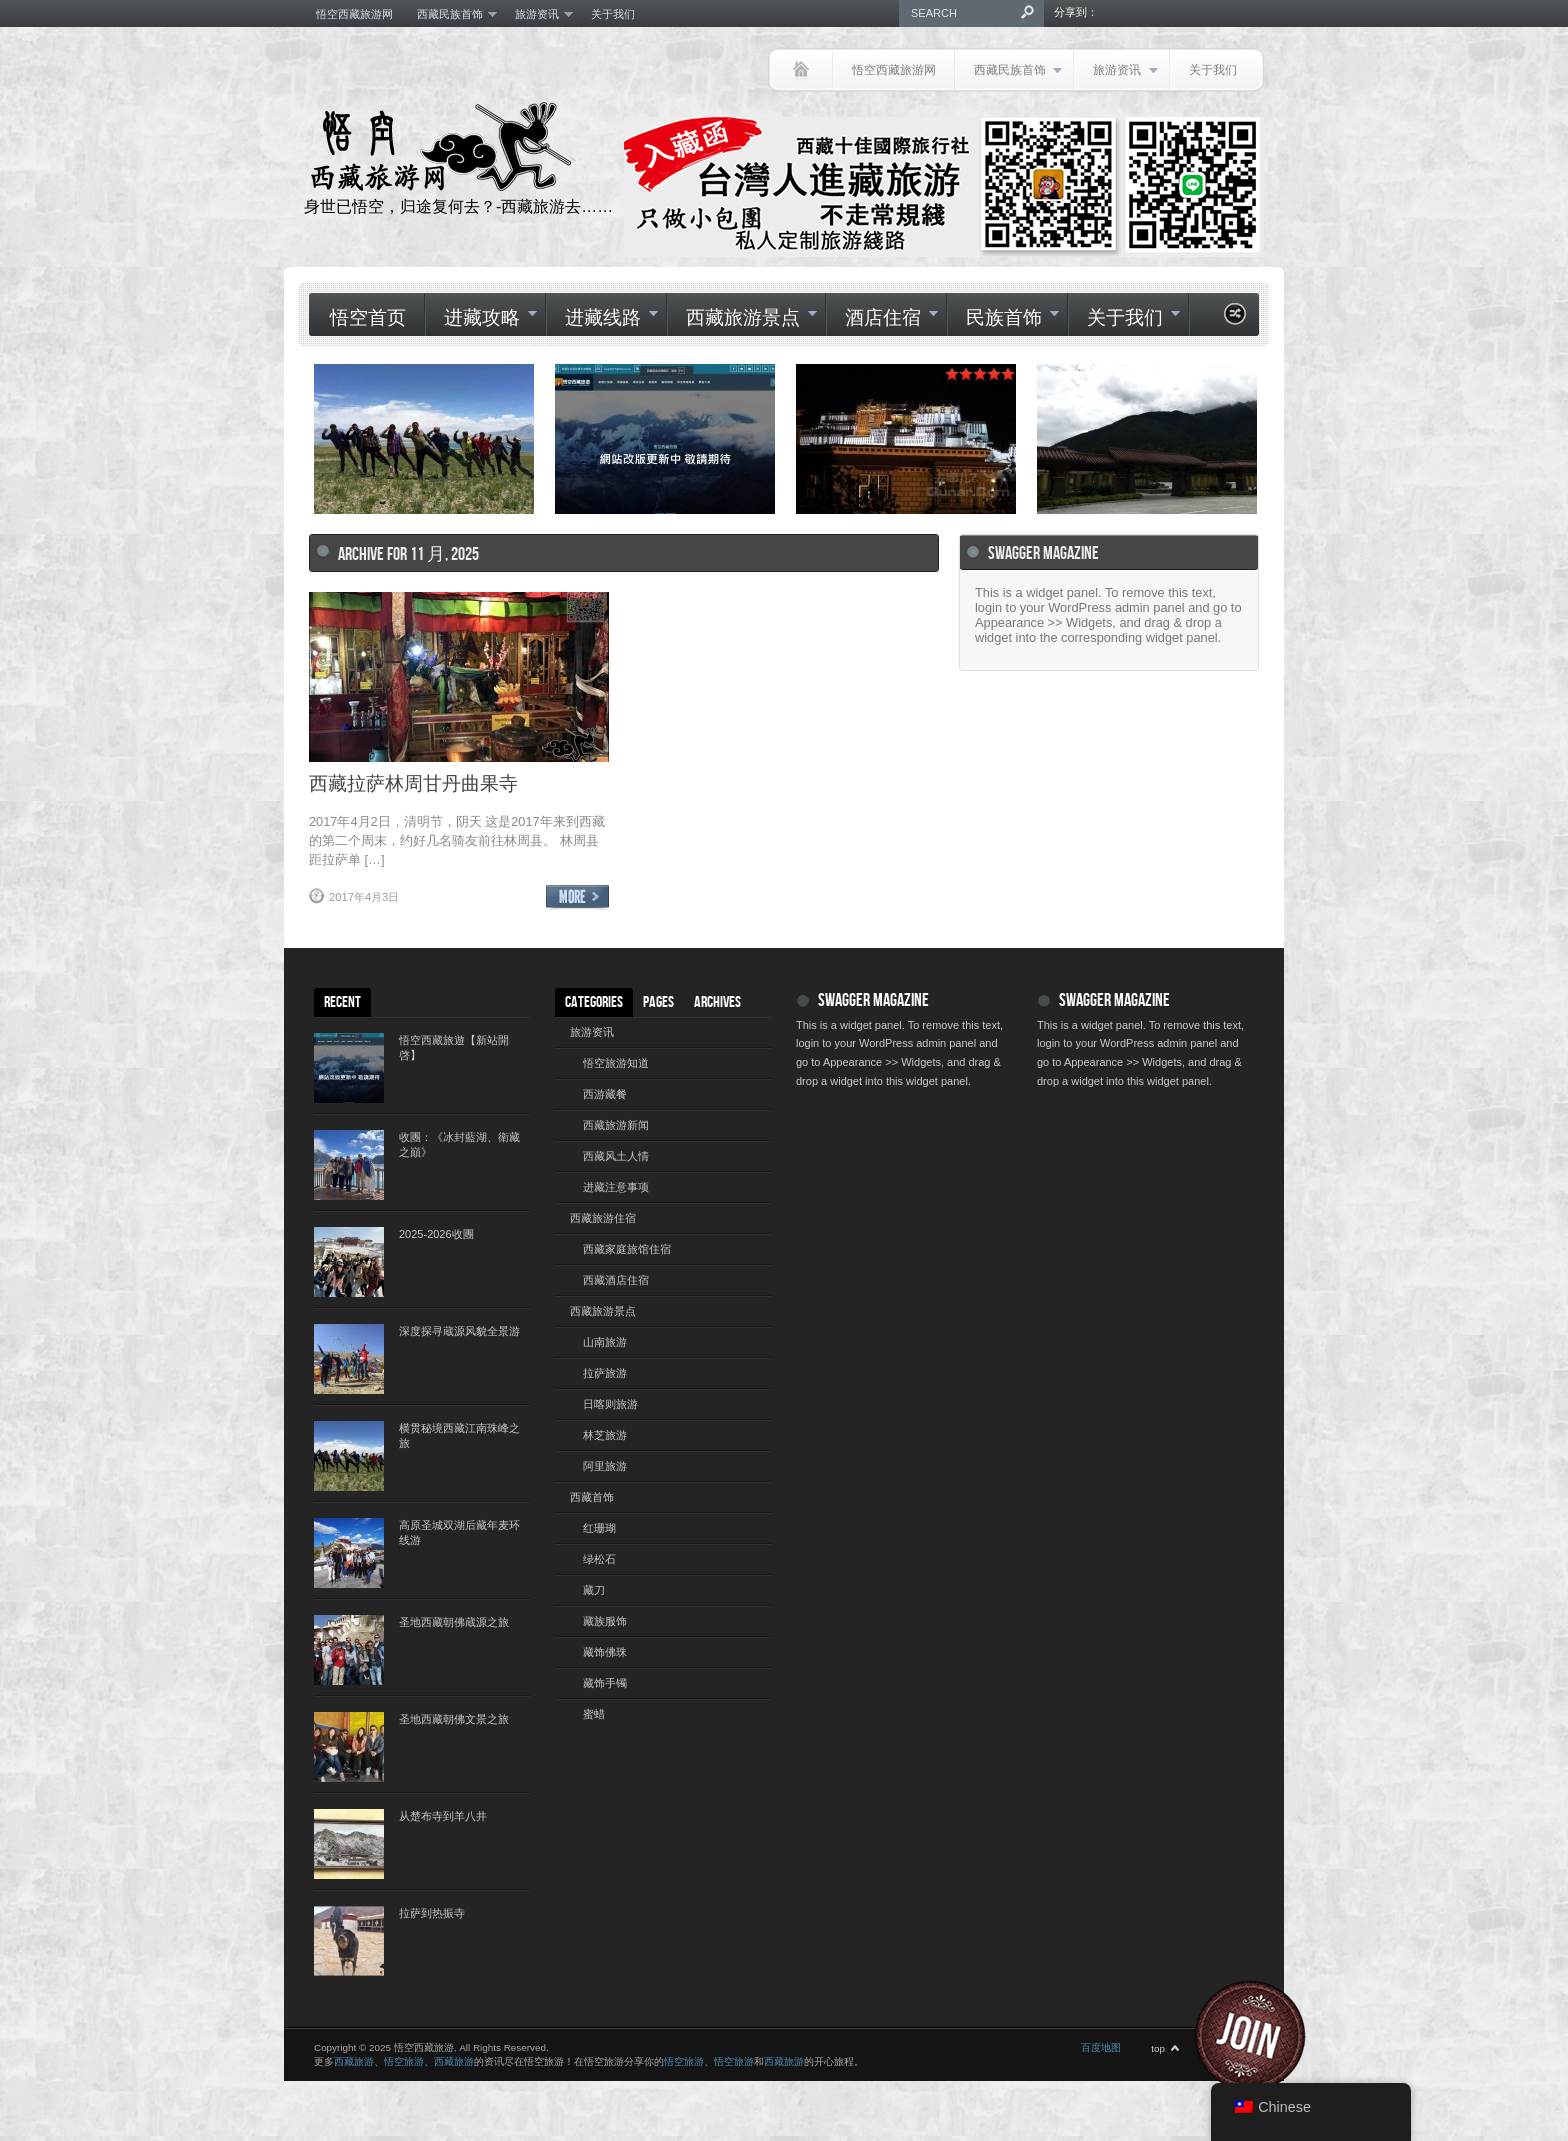 The height and width of the screenshot is (2141, 1568). What do you see at coordinates (354, 2061) in the screenshot?
I see `西藏旅游` at bounding box center [354, 2061].